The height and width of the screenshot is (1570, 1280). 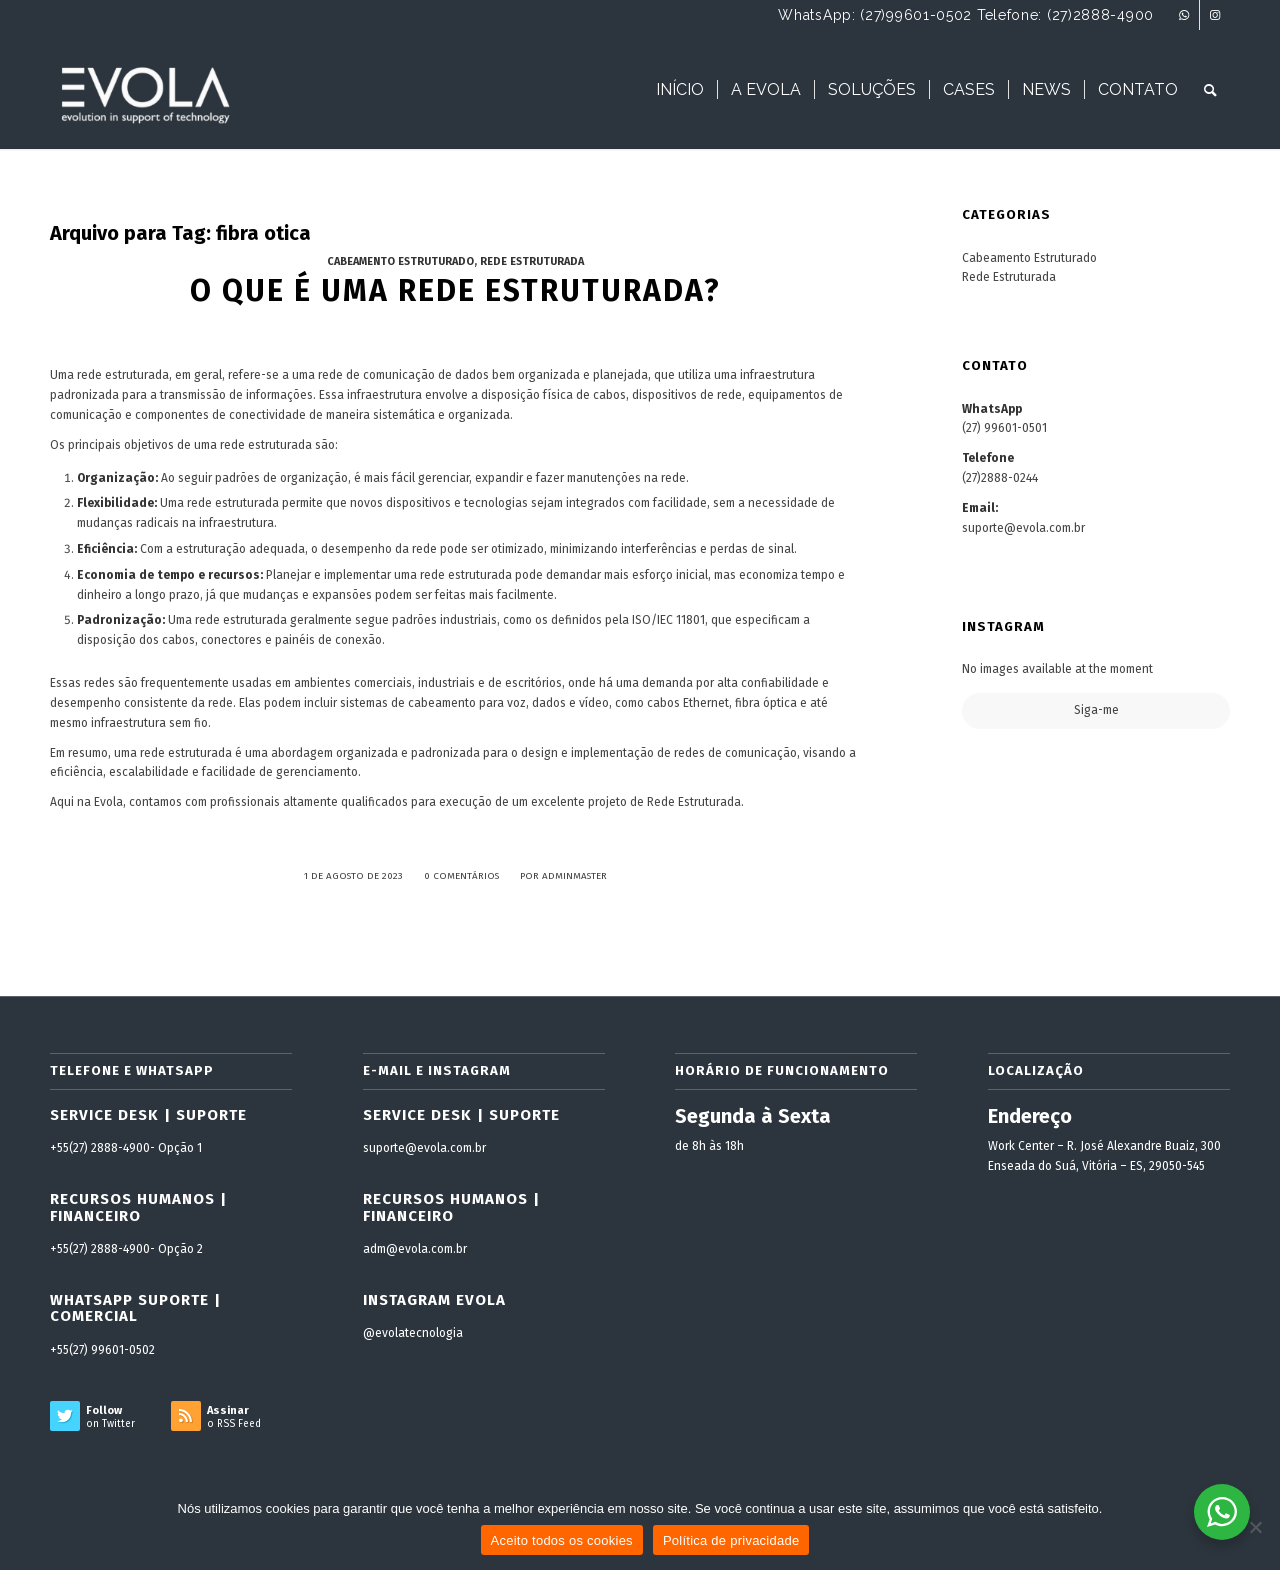 I want to click on Service Desk | Suporte, so click(x=148, y=1115).